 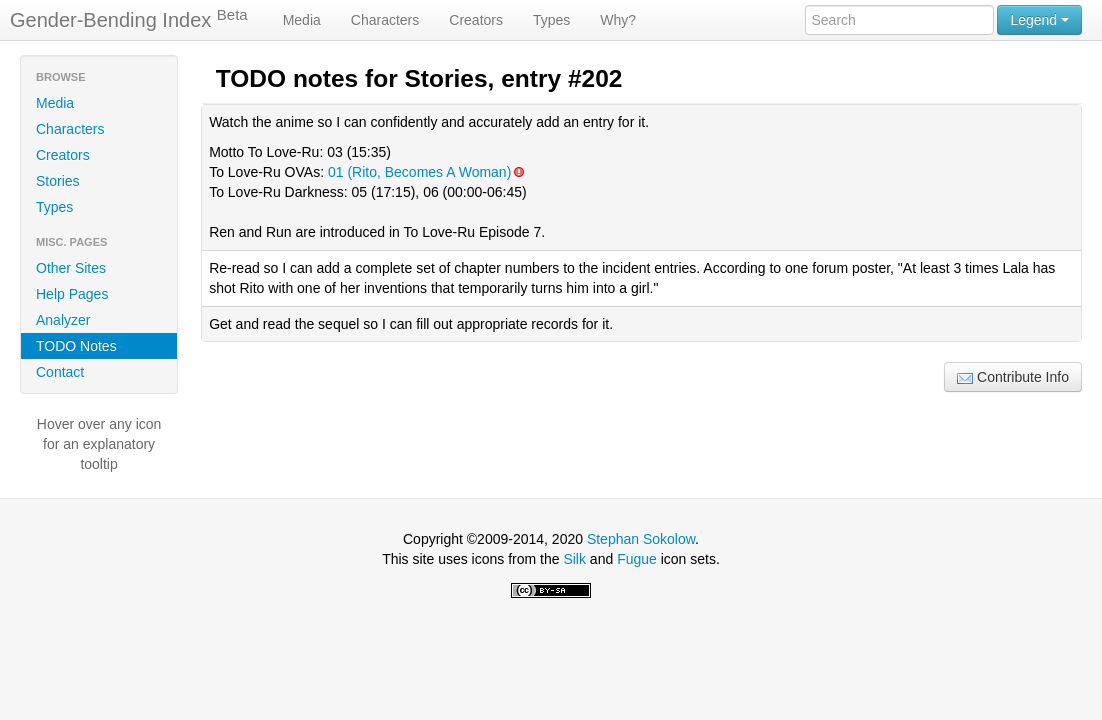 What do you see at coordinates (129, 19) in the screenshot?
I see `Gender-Bending Index` at bounding box center [129, 19].